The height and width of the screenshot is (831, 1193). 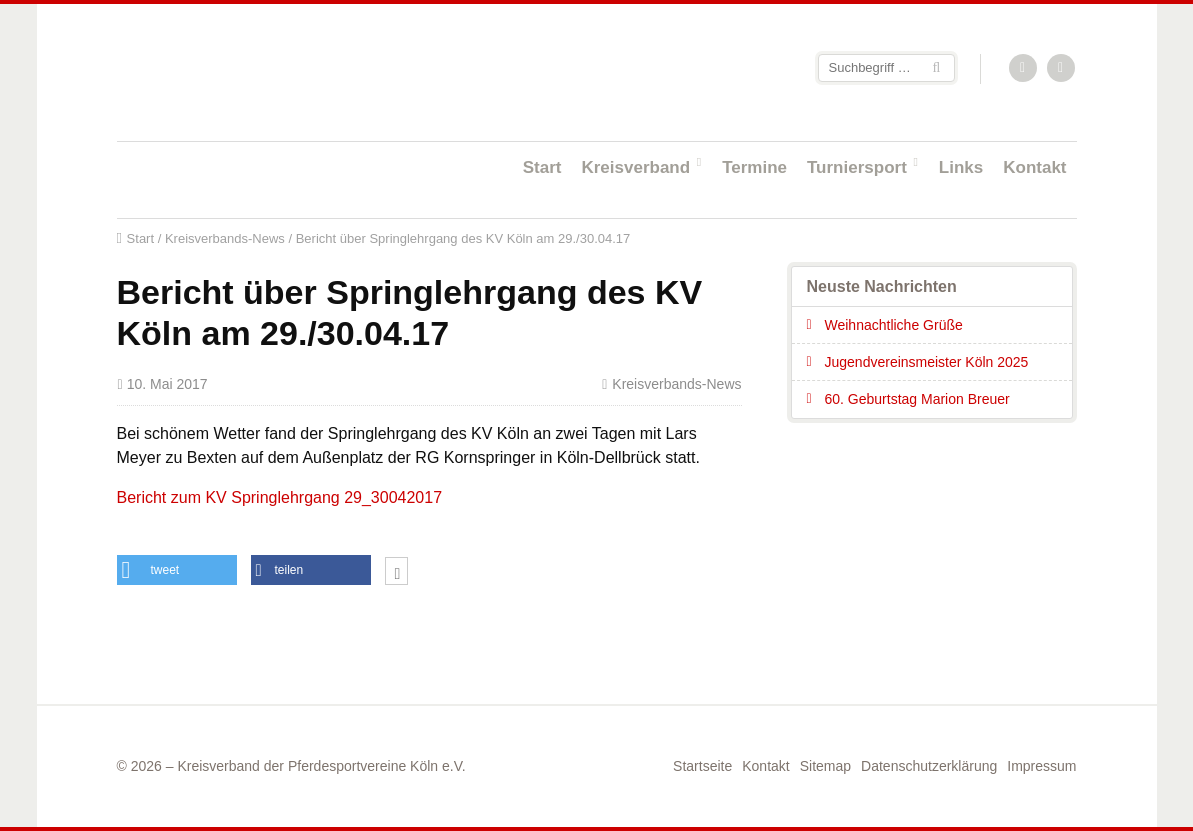 I want to click on Impressum, so click(x=1041, y=766).